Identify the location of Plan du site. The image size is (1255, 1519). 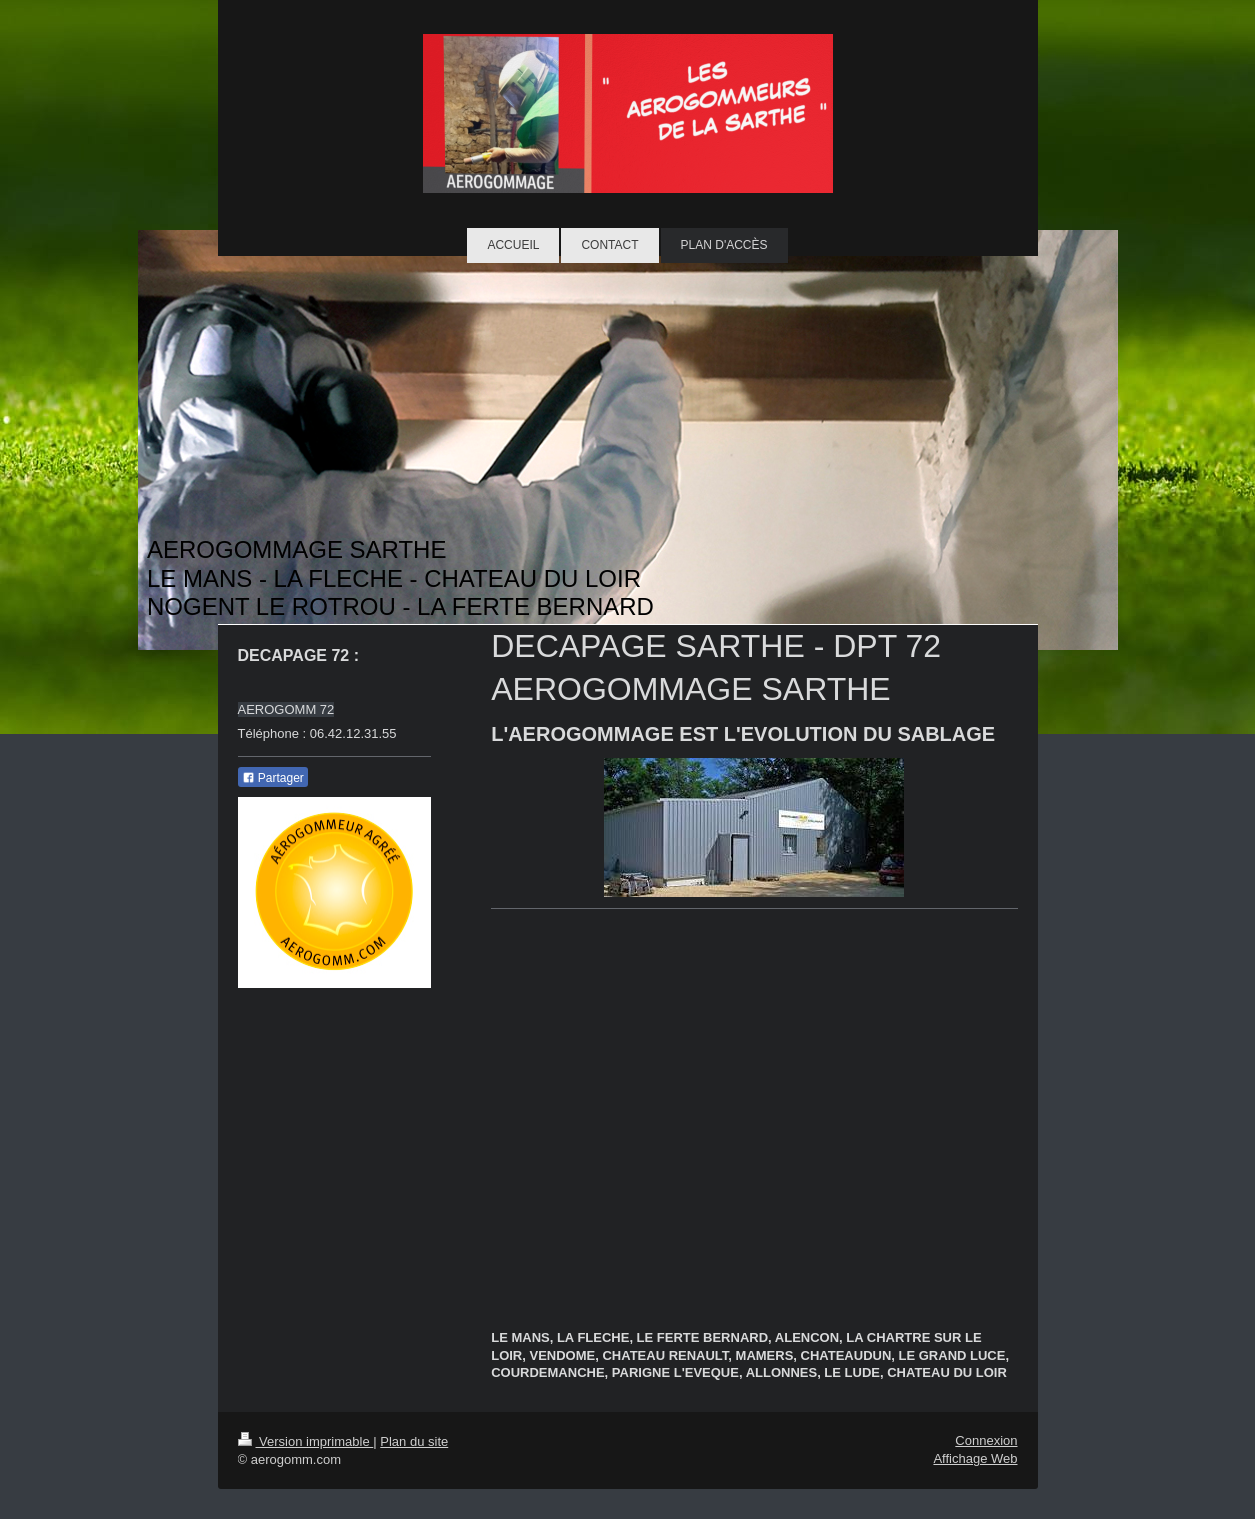
(414, 1441).